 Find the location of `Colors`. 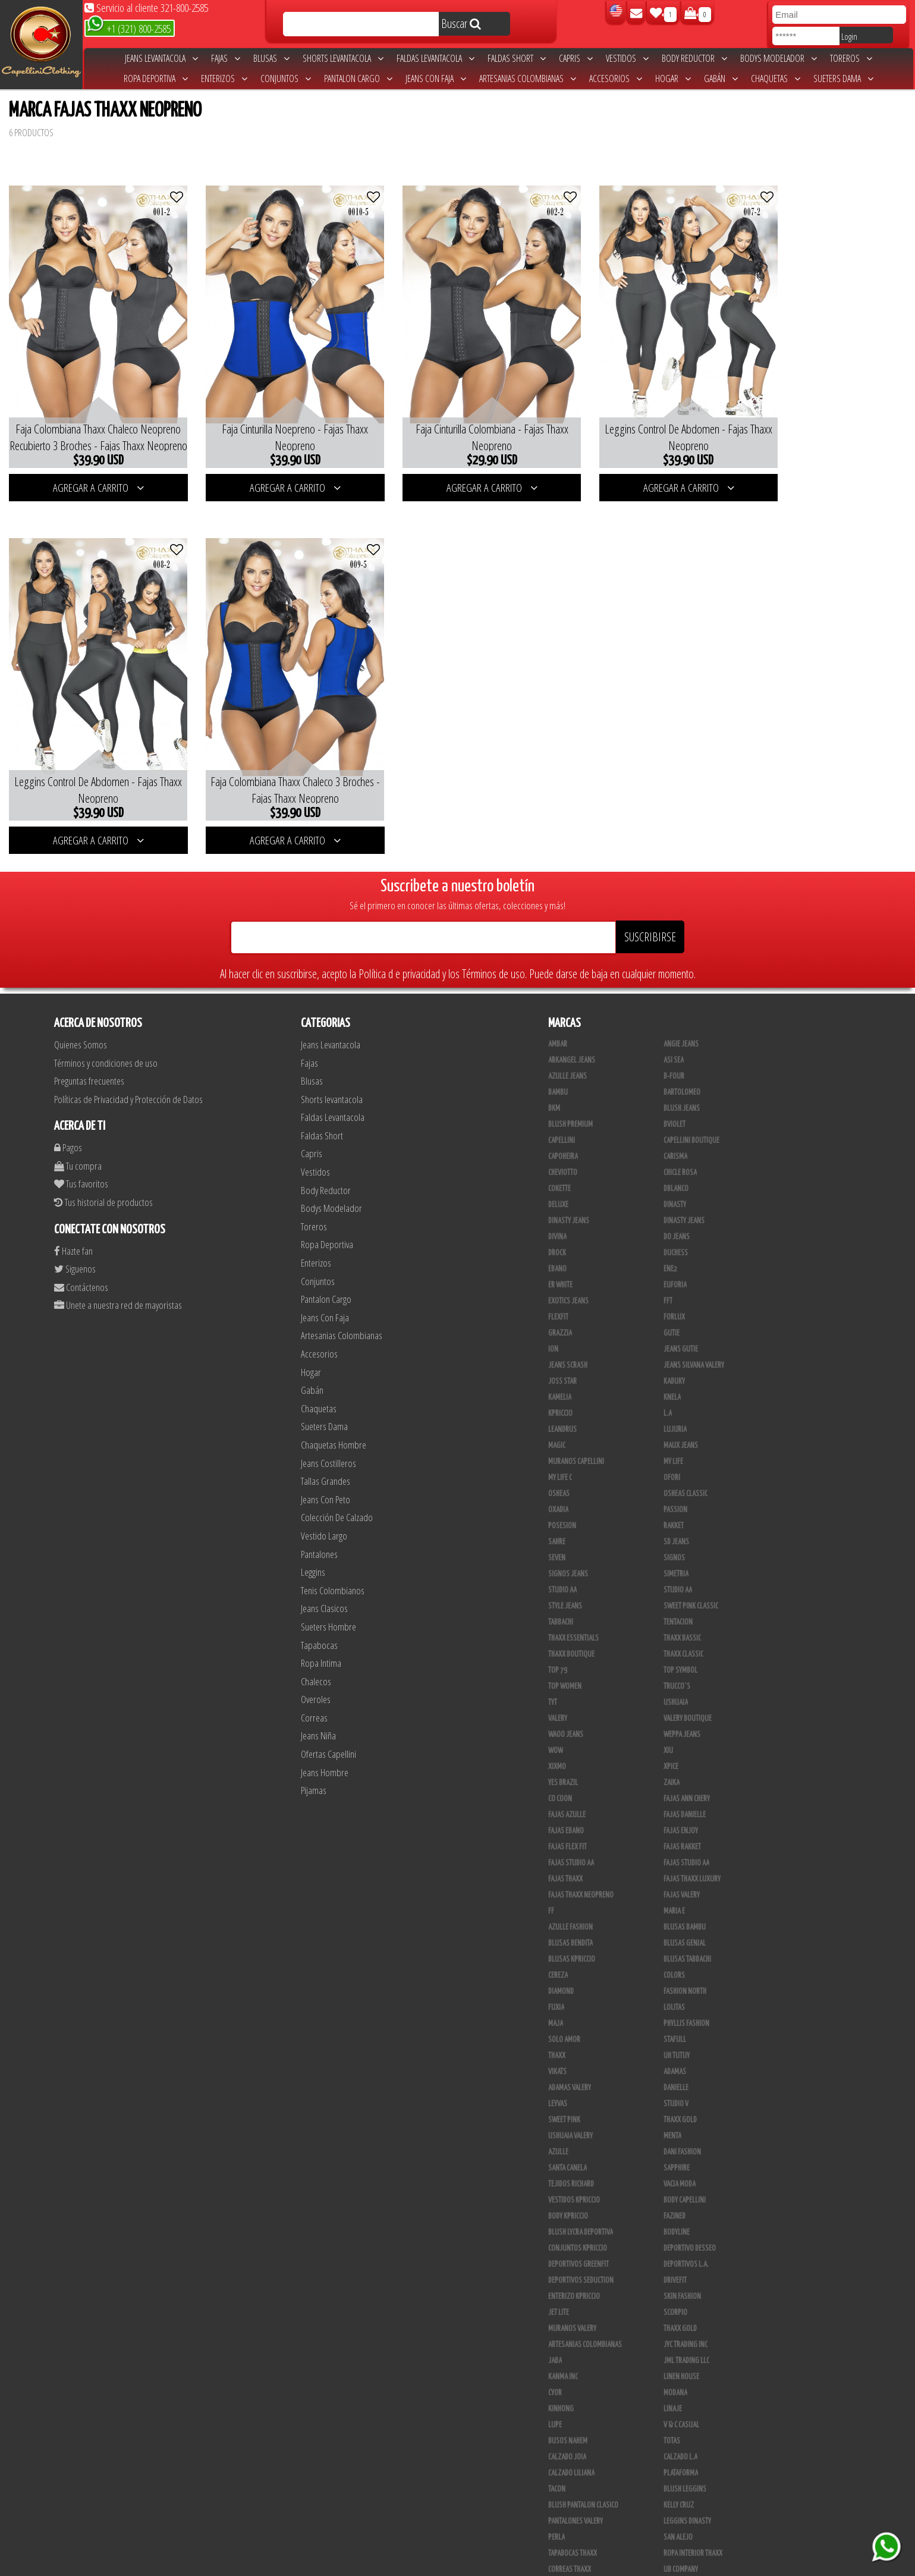

Colors is located at coordinates (674, 1938).